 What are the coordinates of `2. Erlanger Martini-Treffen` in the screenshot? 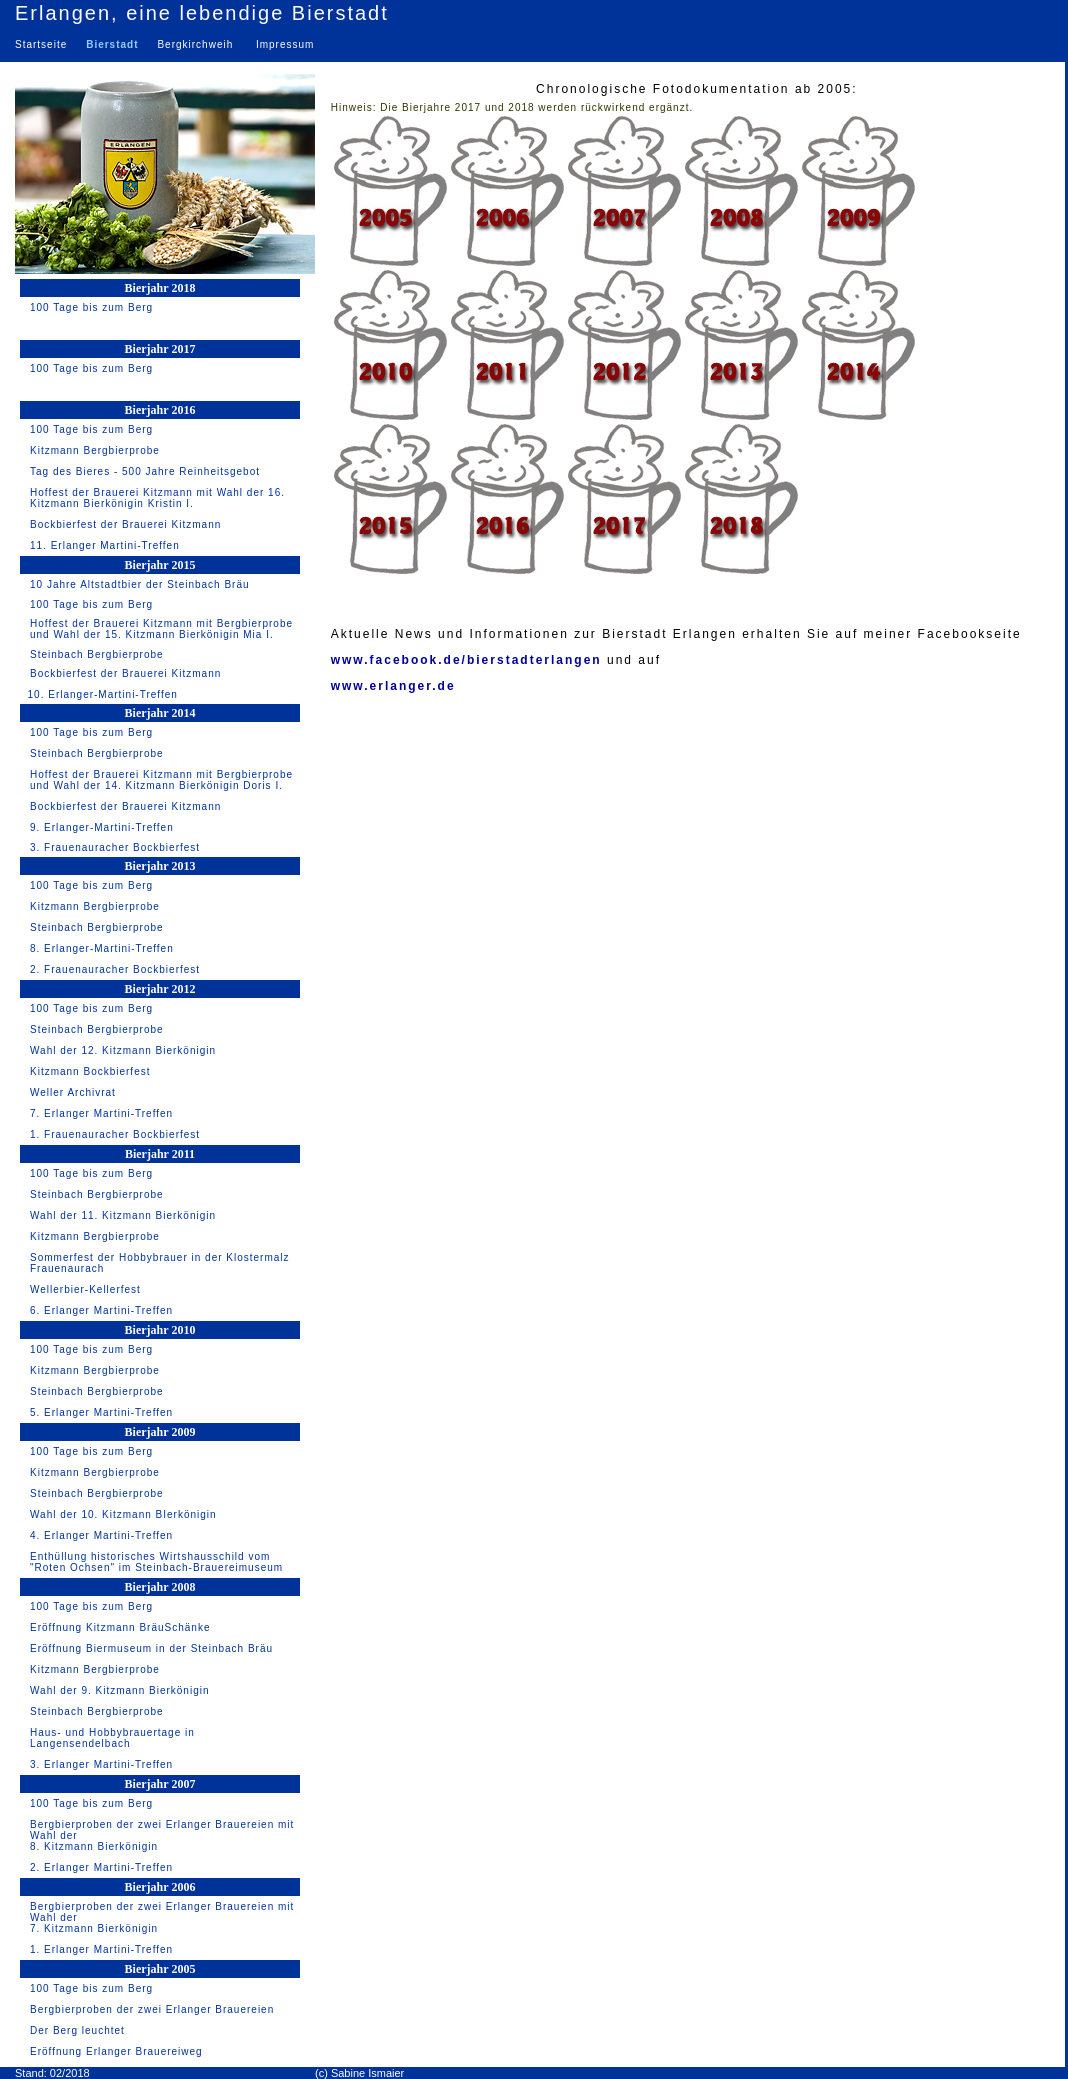 It's located at (101, 1867).